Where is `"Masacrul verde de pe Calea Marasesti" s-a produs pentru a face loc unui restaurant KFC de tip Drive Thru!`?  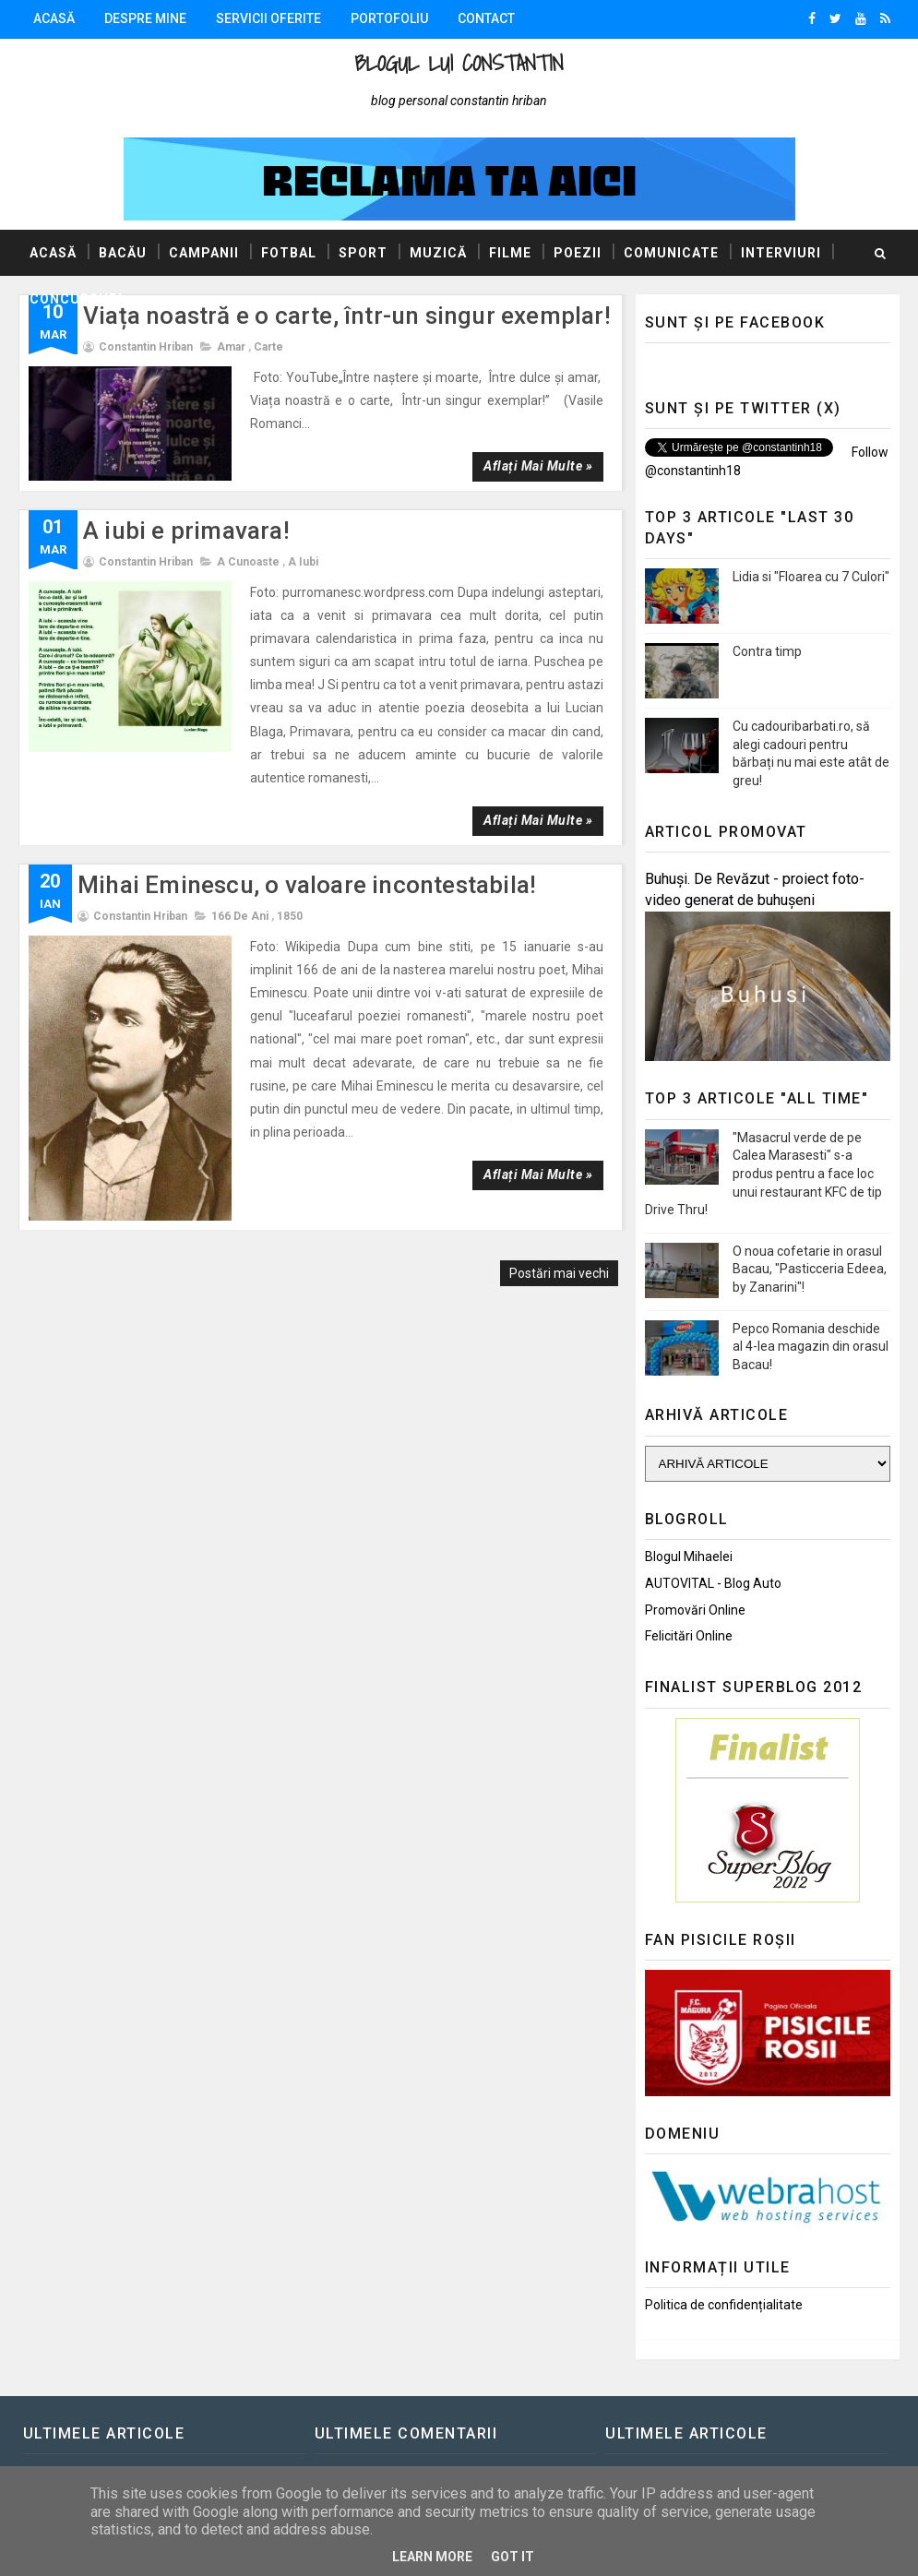 "Masacrul verde de pe Calea Marasesti" s-a produs pentru a face loc unui restaurant KFC de tip Drive Thru! is located at coordinates (763, 1173).